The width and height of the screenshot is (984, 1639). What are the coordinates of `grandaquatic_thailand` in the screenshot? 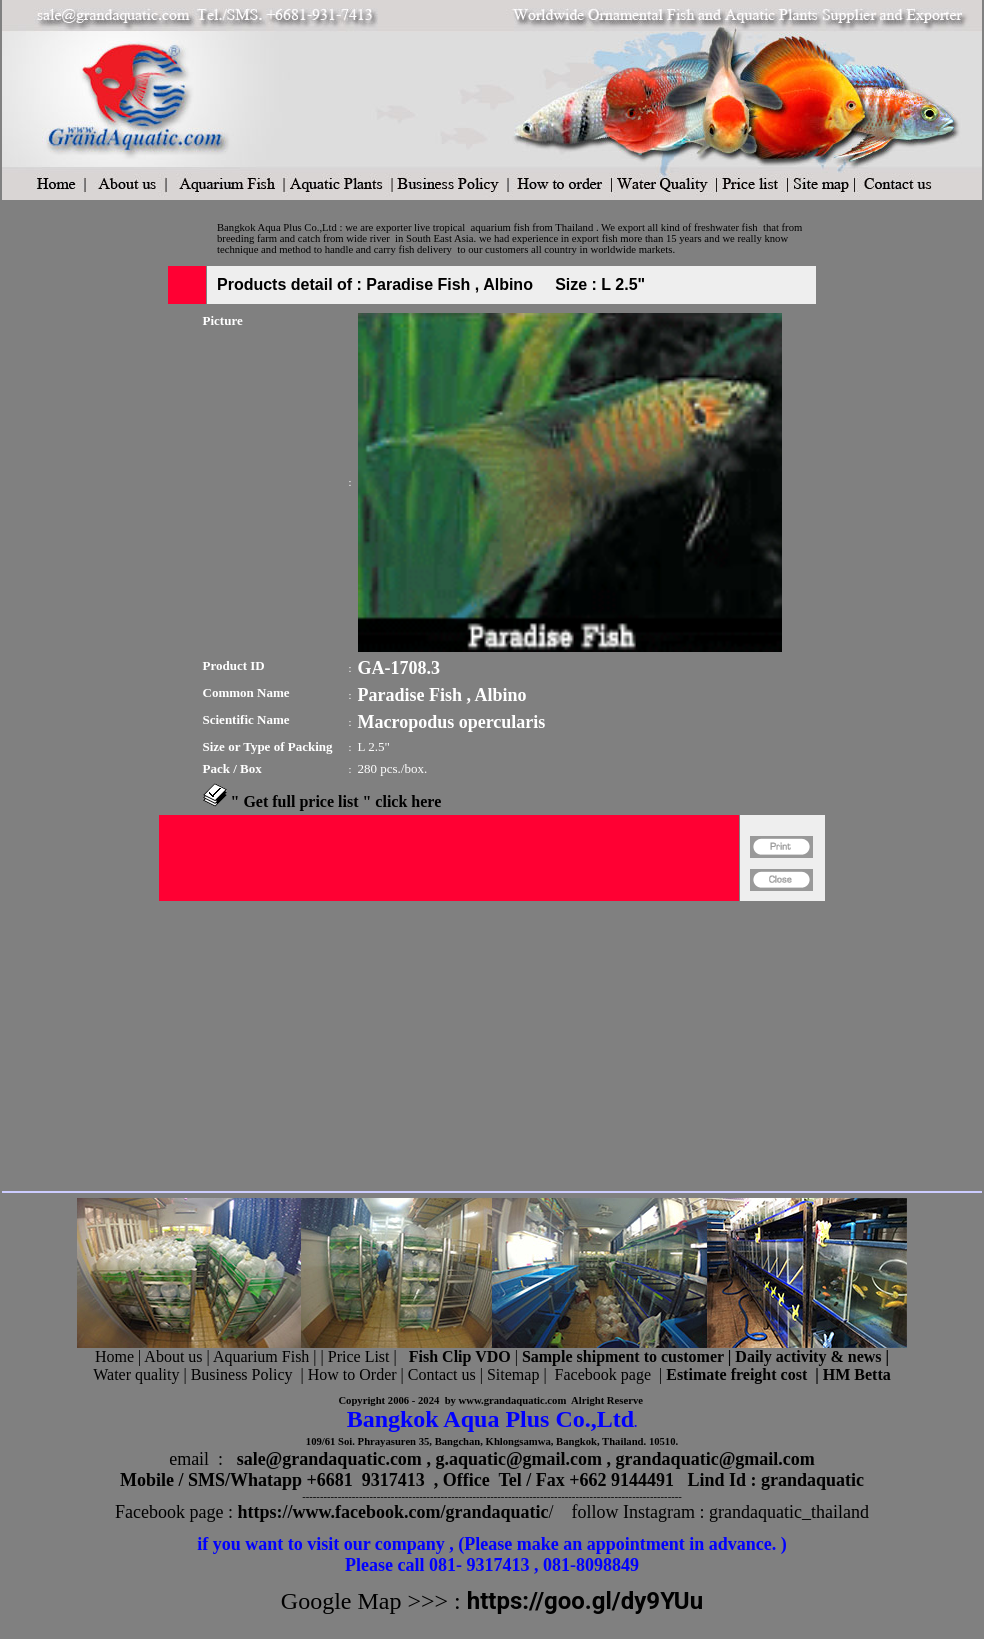 It's located at (789, 1512).